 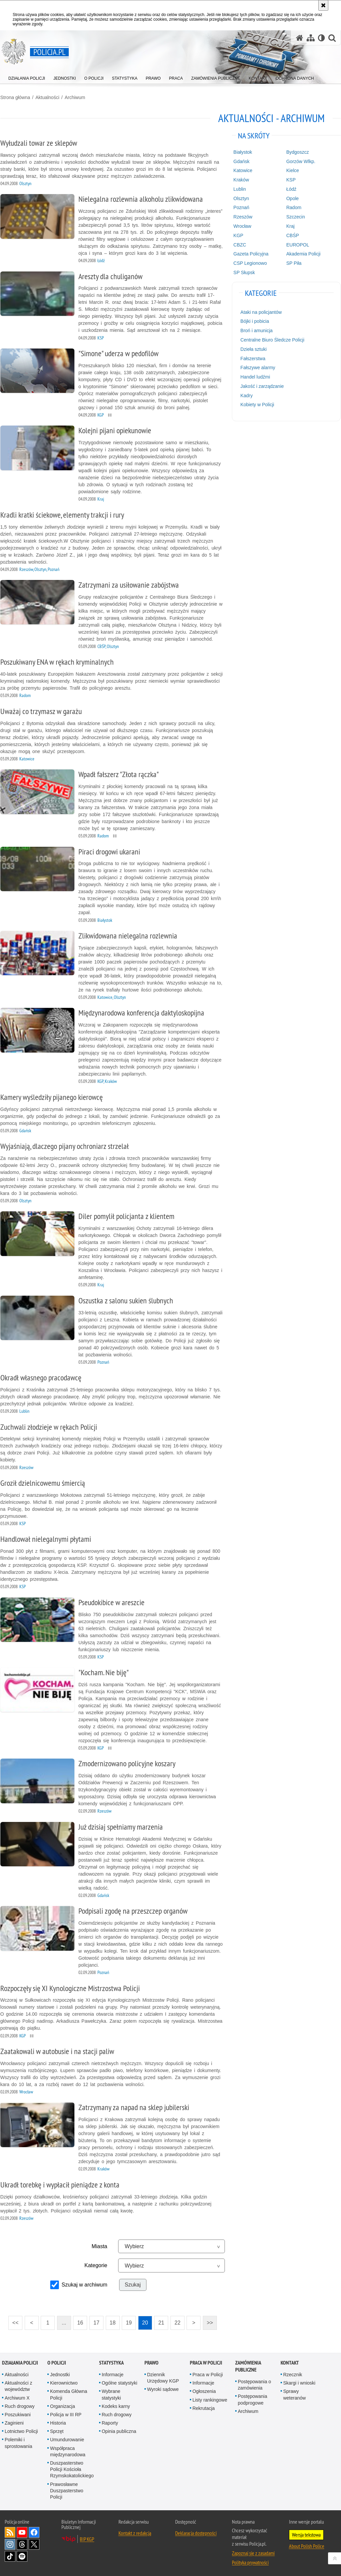 What do you see at coordinates (252, 2399) in the screenshot?
I see `Postępowania podprogowe` at bounding box center [252, 2399].